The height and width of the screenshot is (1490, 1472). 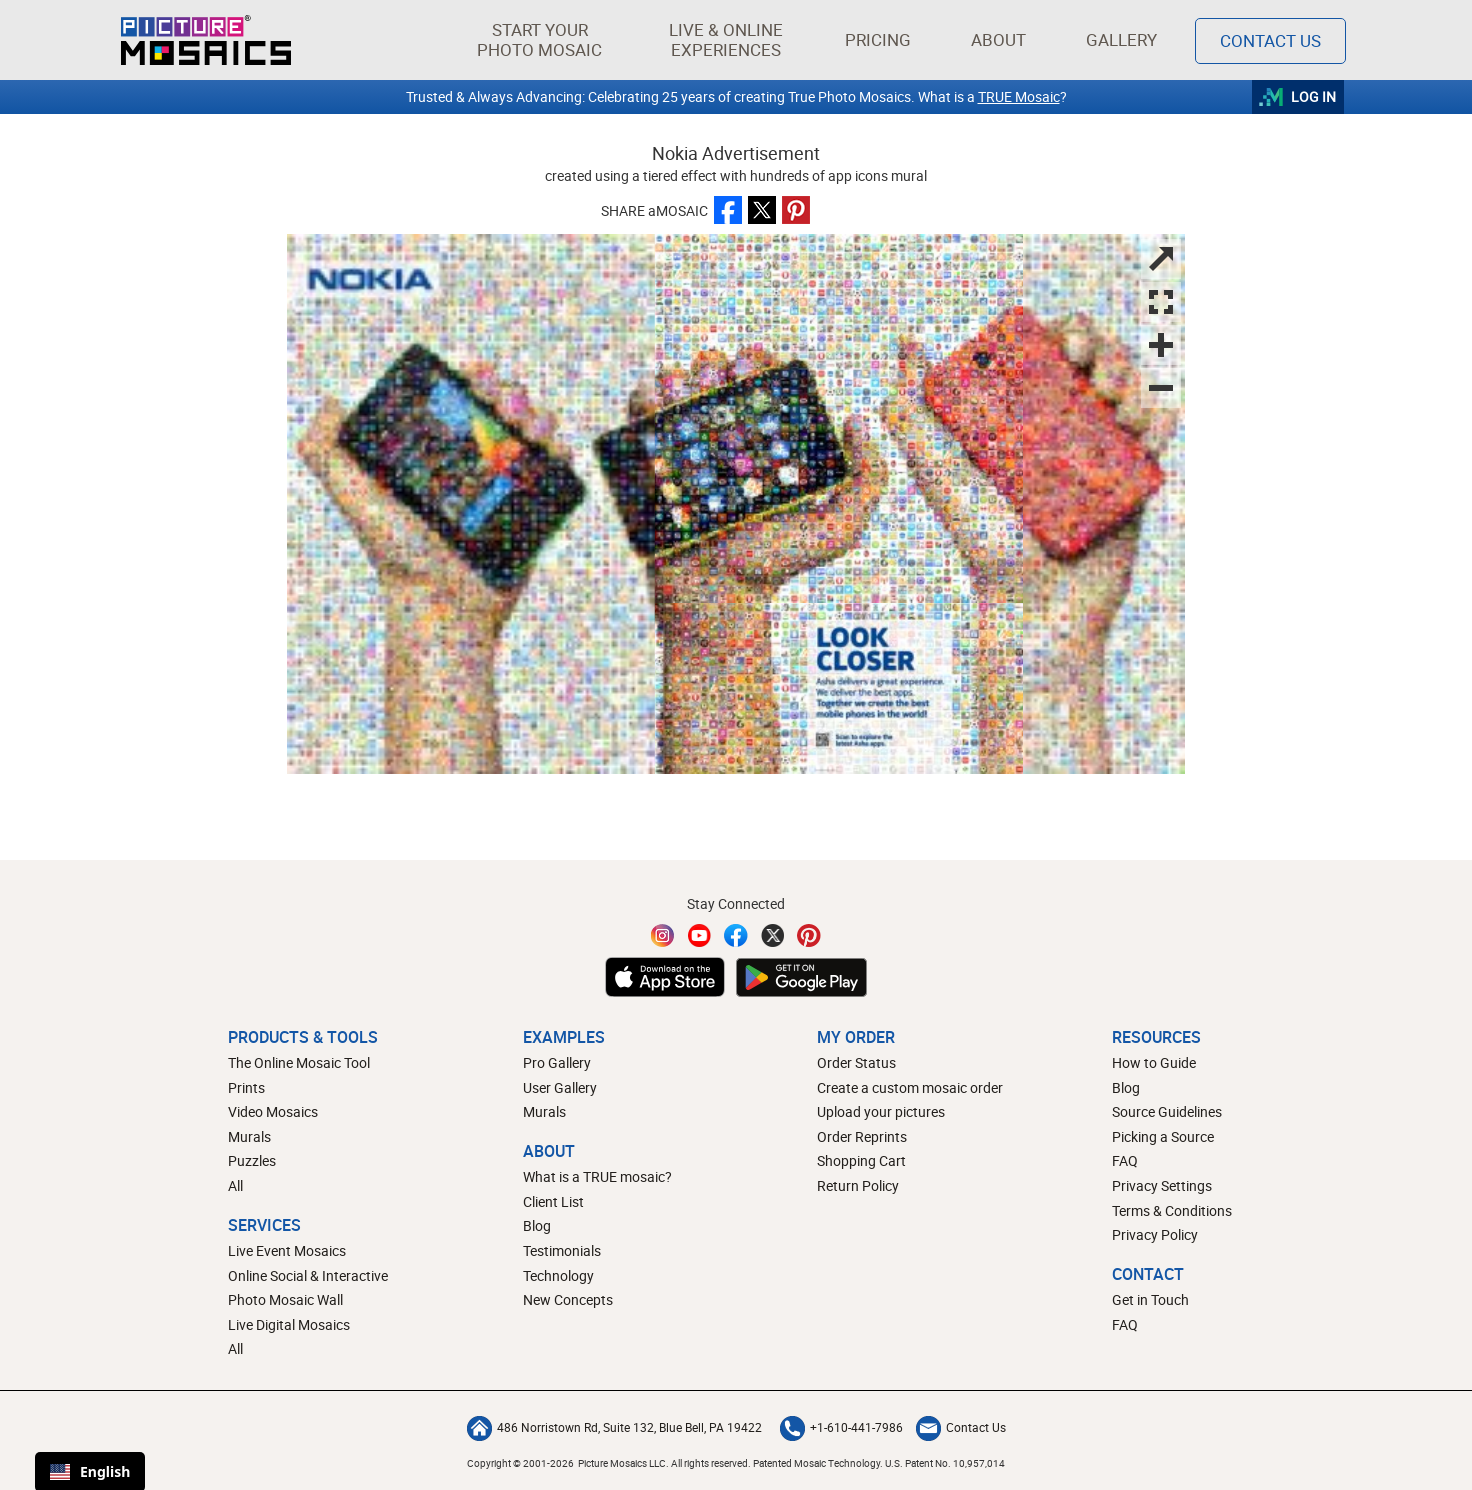 I want to click on Picking a Source [How to pick a source image for your mosaic], so click(x=1163, y=1136).